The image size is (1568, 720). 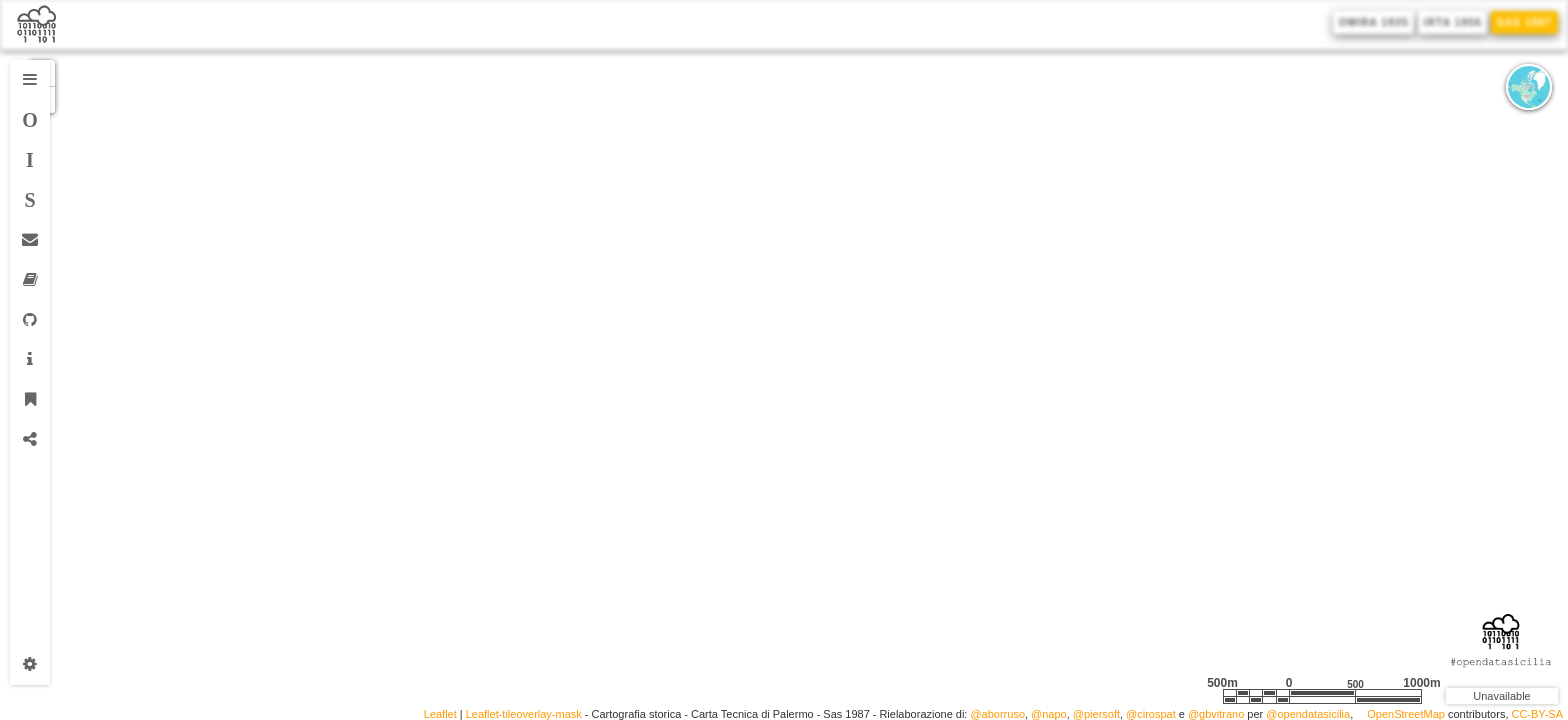 What do you see at coordinates (440, 714) in the screenshot?
I see `Leaflet` at bounding box center [440, 714].